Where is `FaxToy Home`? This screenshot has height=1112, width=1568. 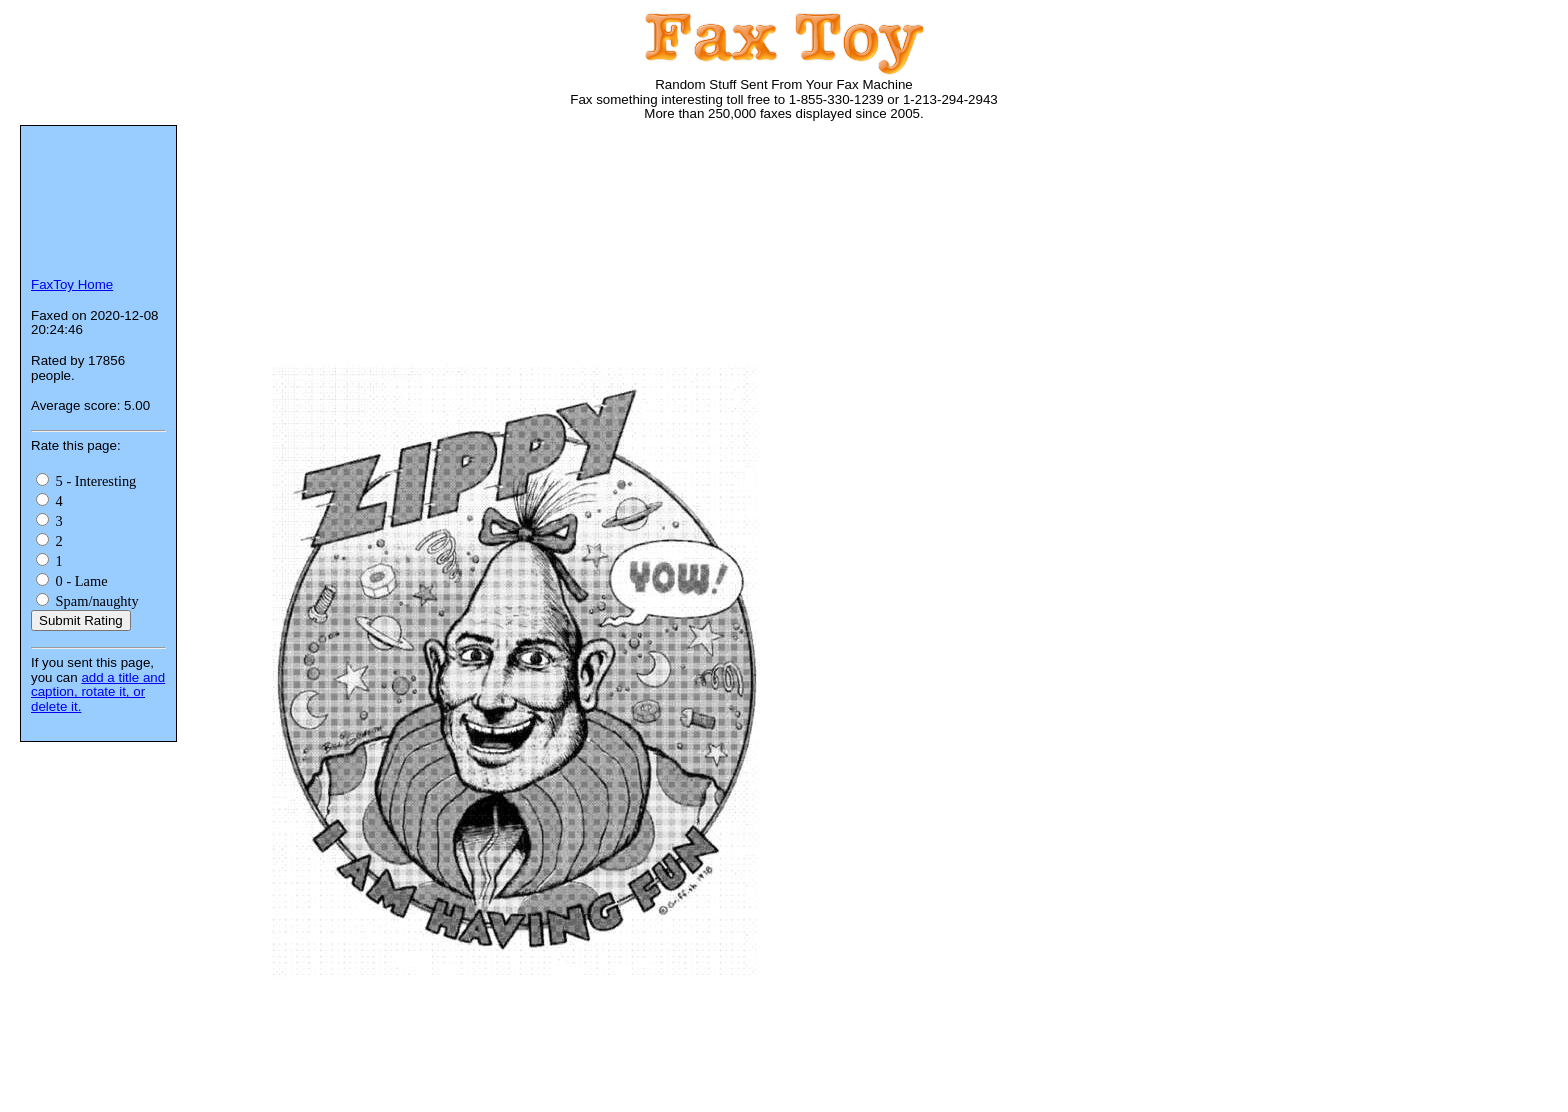
FaxToy Home is located at coordinates (72, 284).